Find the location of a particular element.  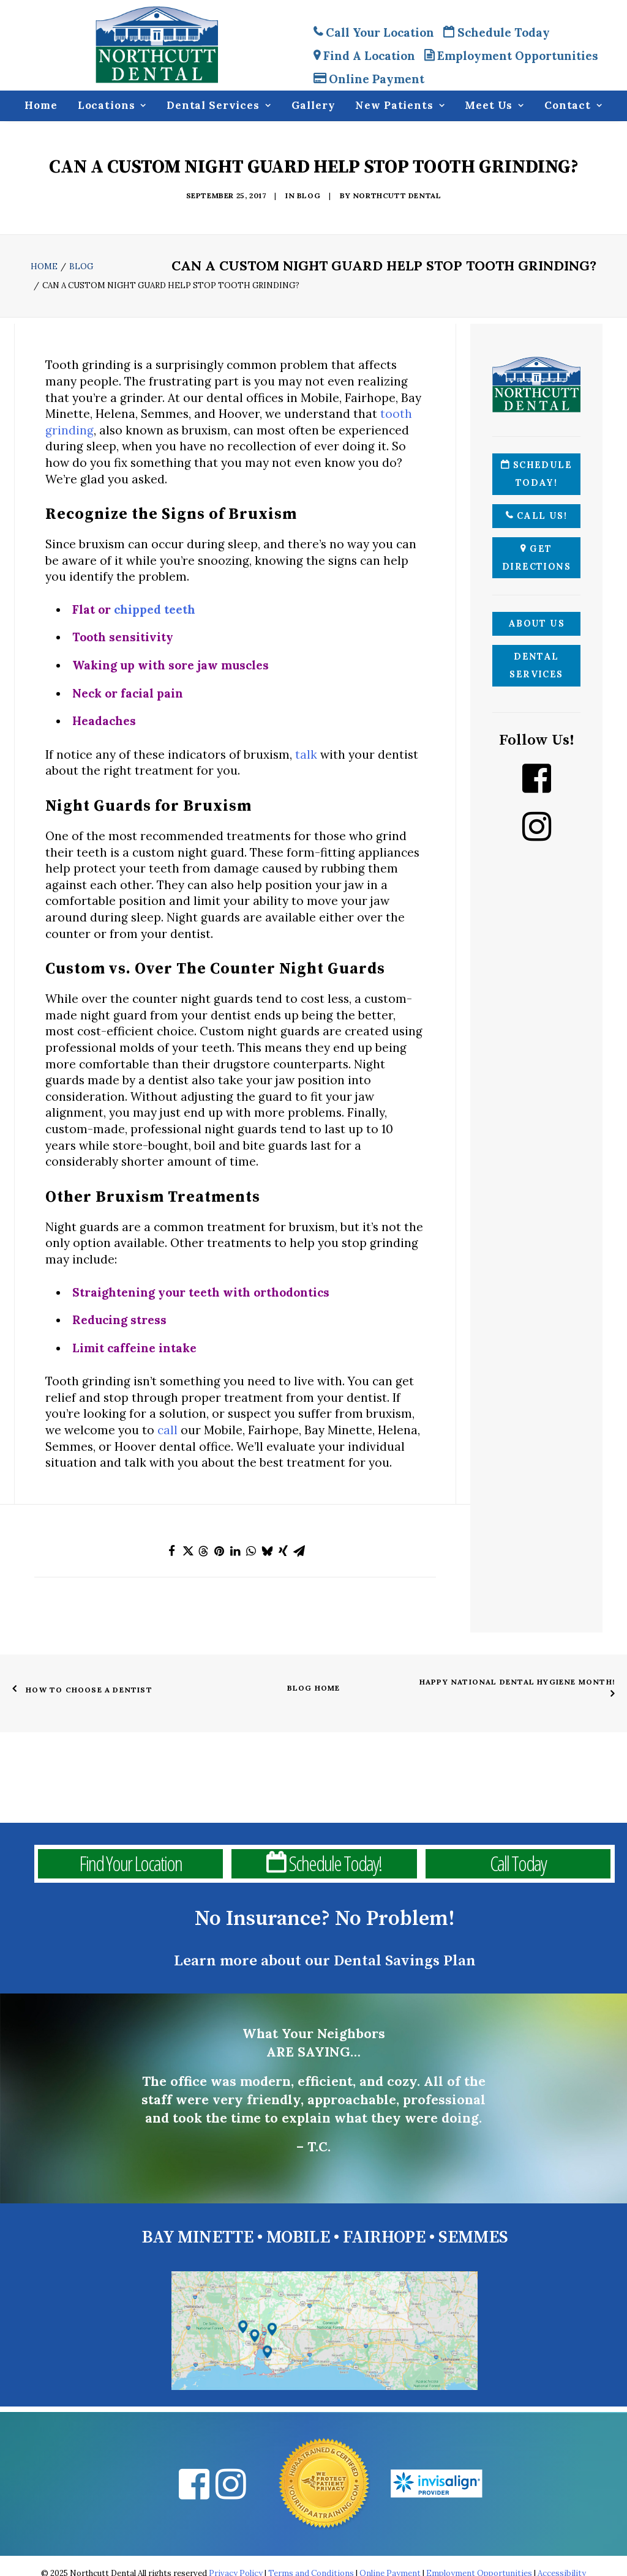

MOBILE is located at coordinates (298, 2237).